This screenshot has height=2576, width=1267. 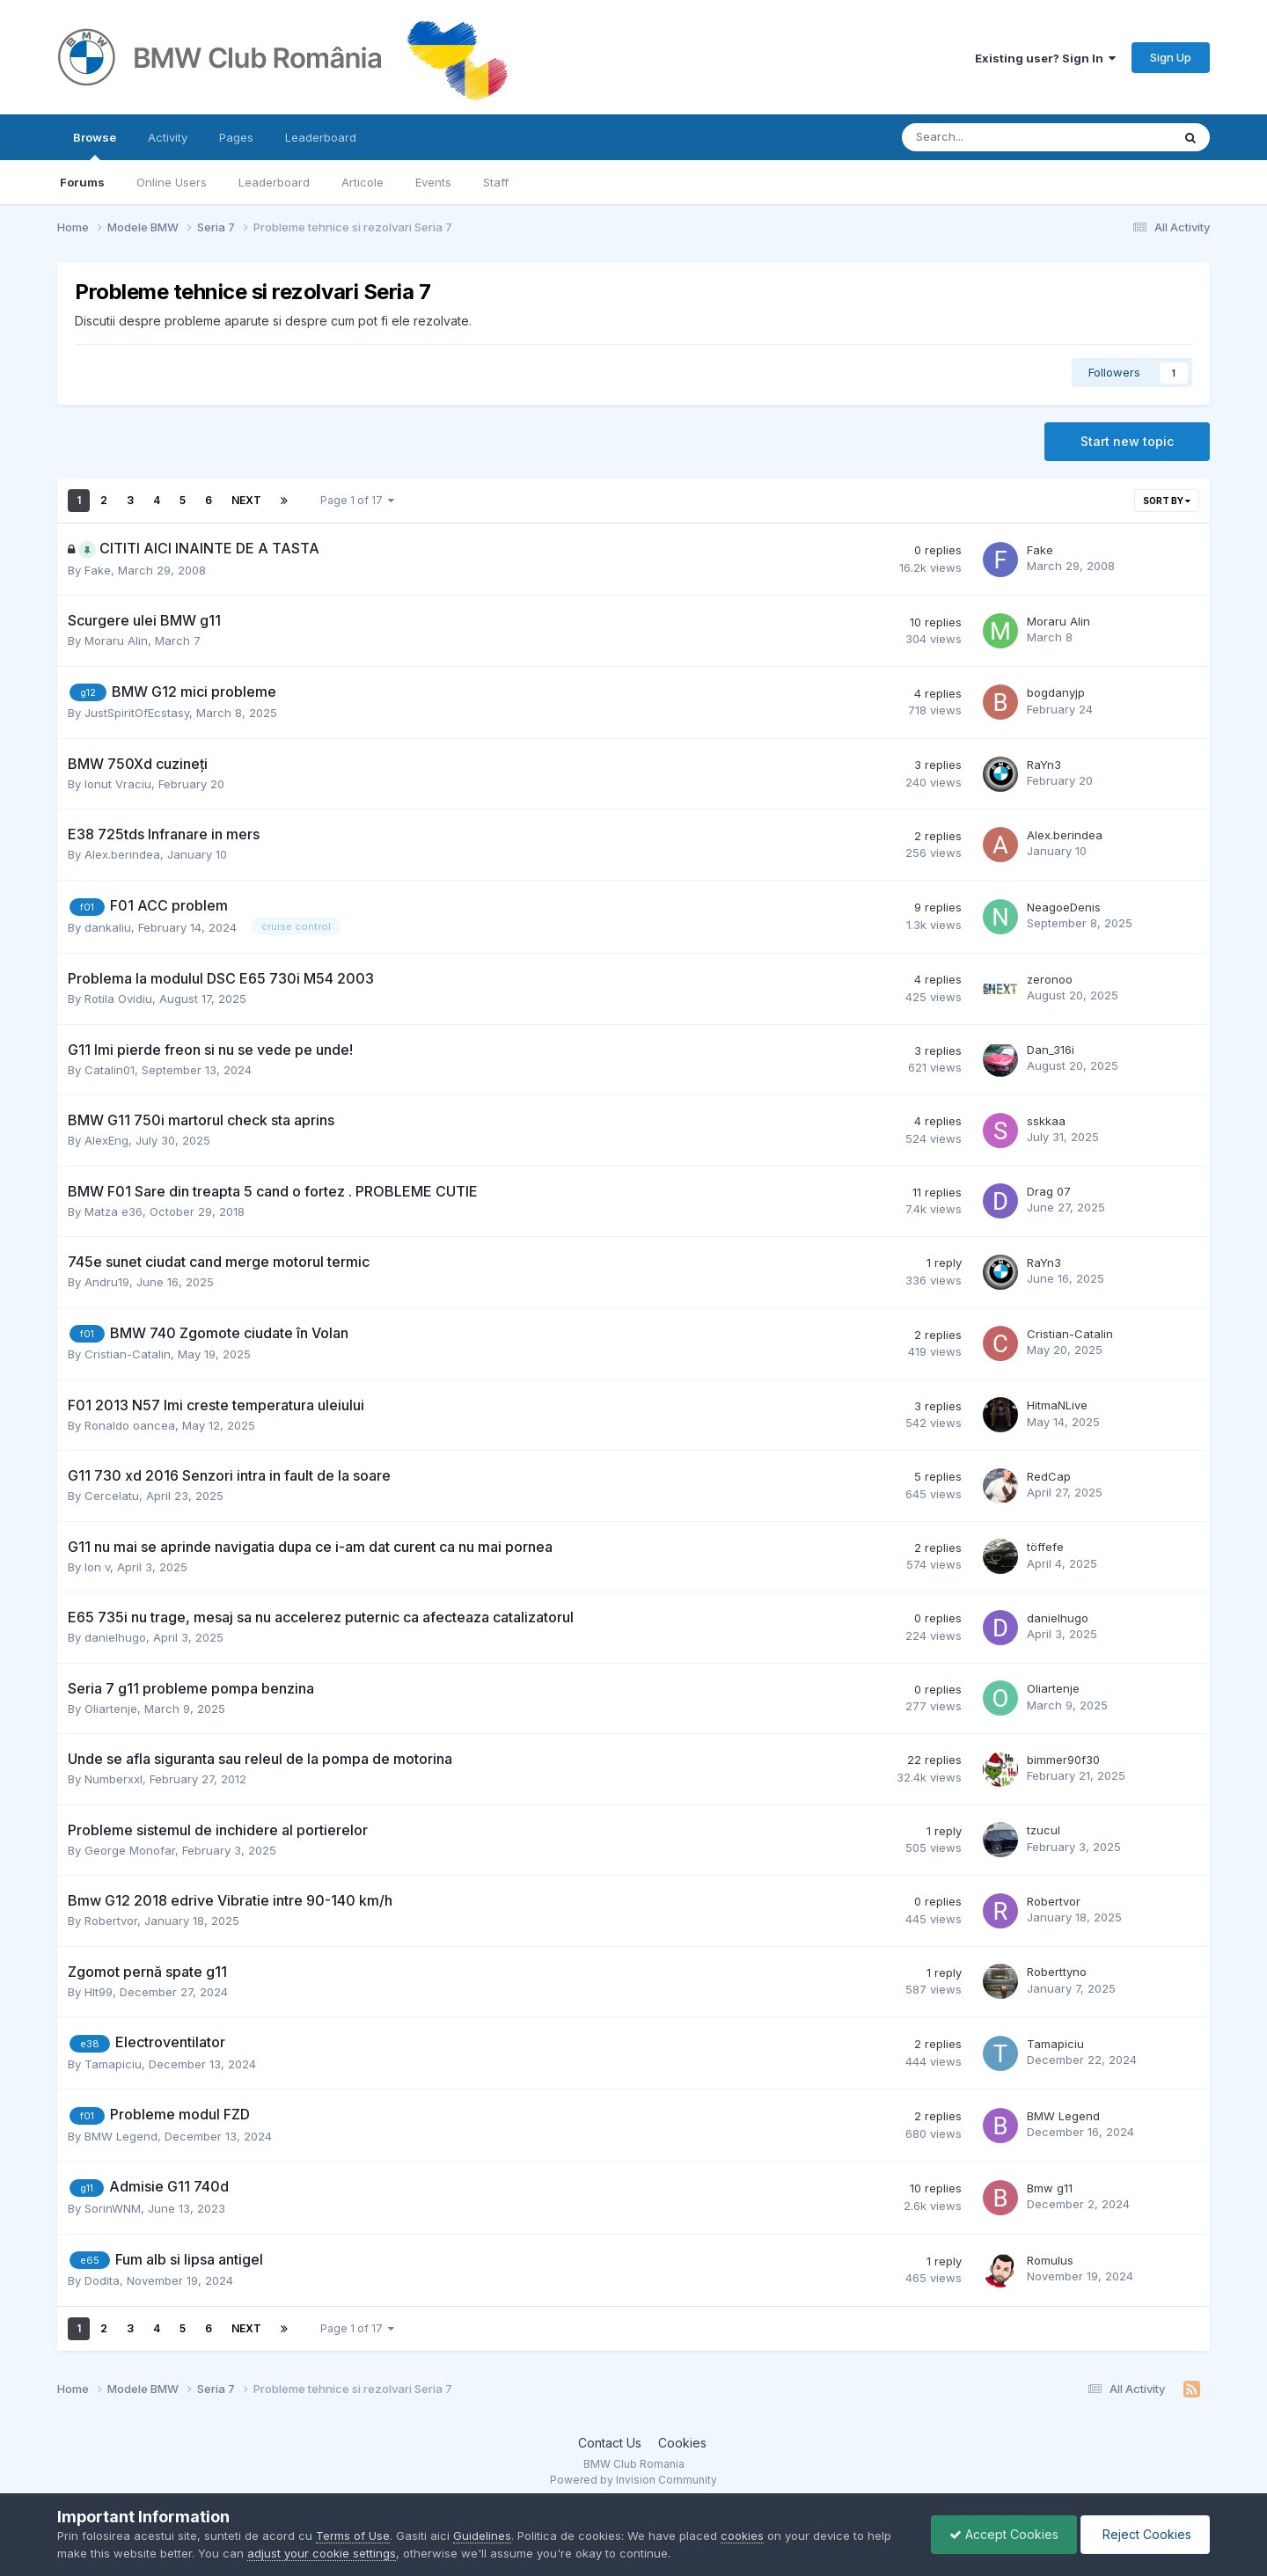 What do you see at coordinates (120, 2136) in the screenshot?
I see `BMW Legend` at bounding box center [120, 2136].